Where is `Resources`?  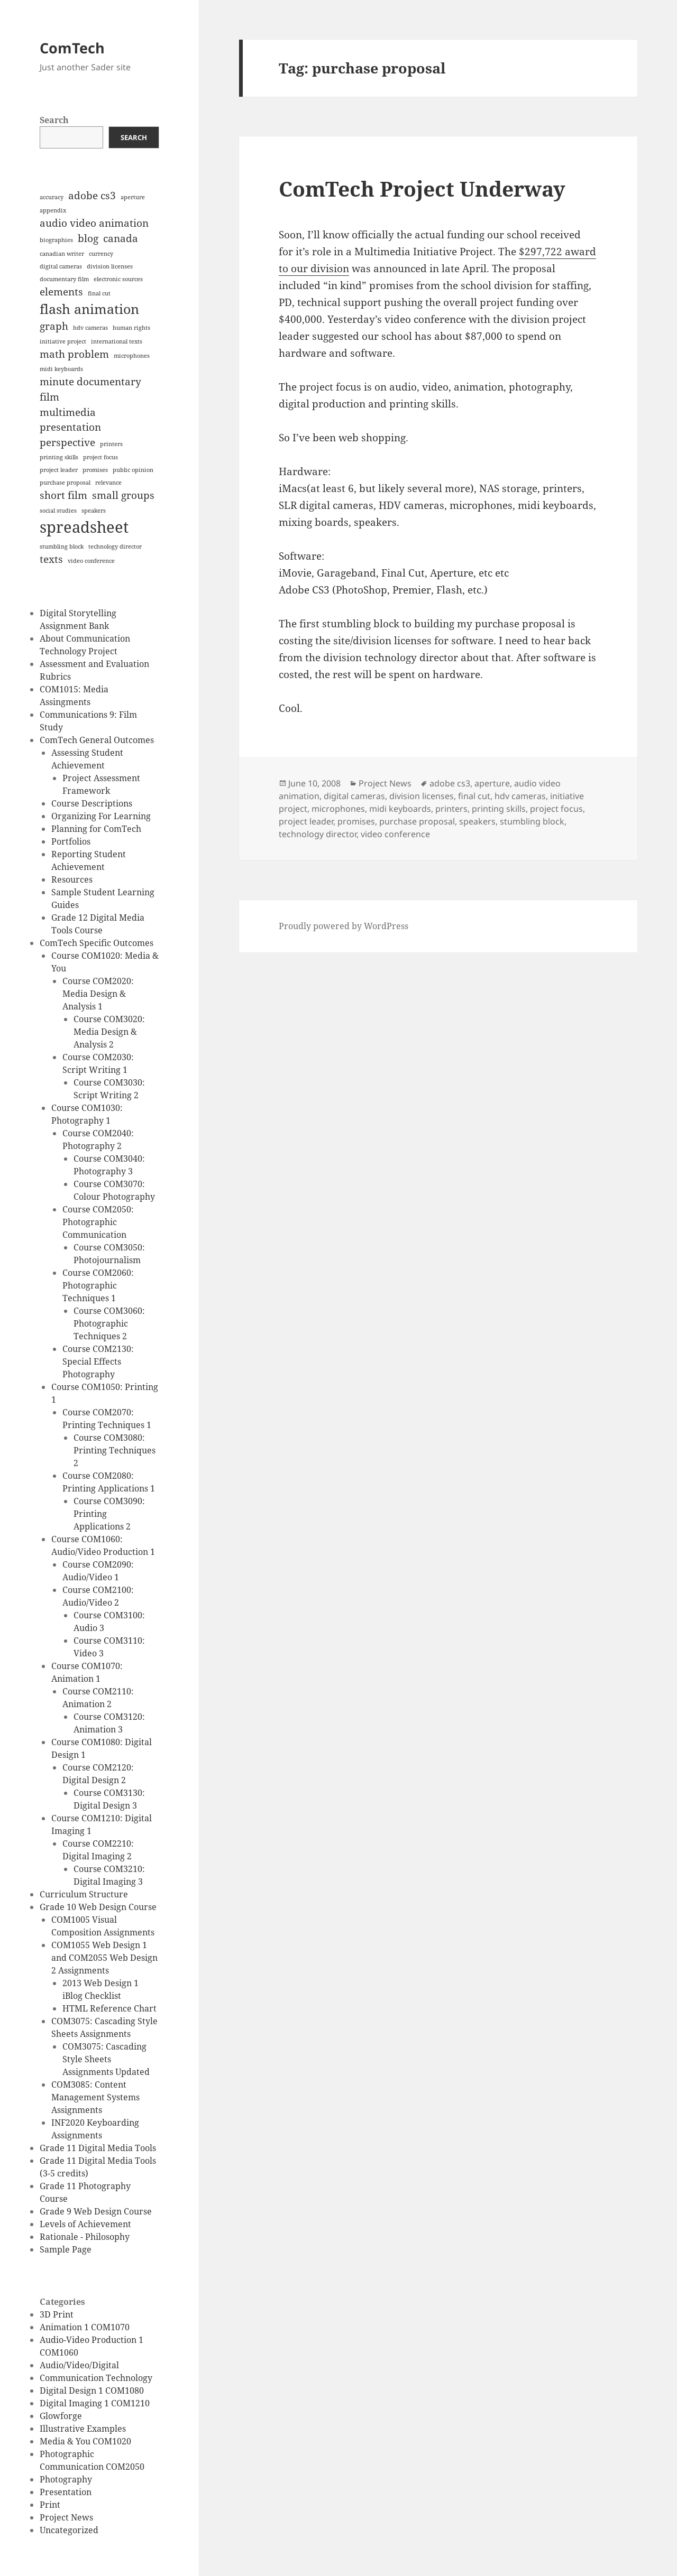
Resources is located at coordinates (72, 879).